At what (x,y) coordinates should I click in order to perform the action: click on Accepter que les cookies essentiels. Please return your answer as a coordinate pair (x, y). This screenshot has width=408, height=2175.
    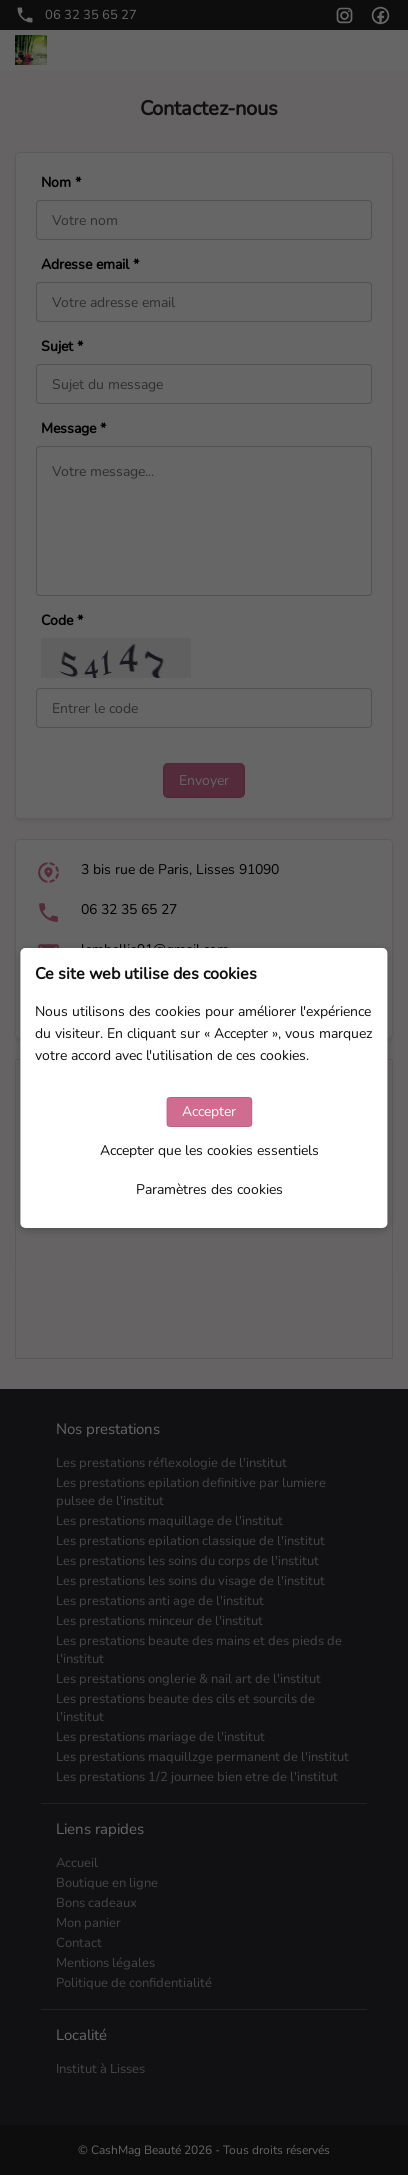
    Looking at the image, I should click on (209, 1150).